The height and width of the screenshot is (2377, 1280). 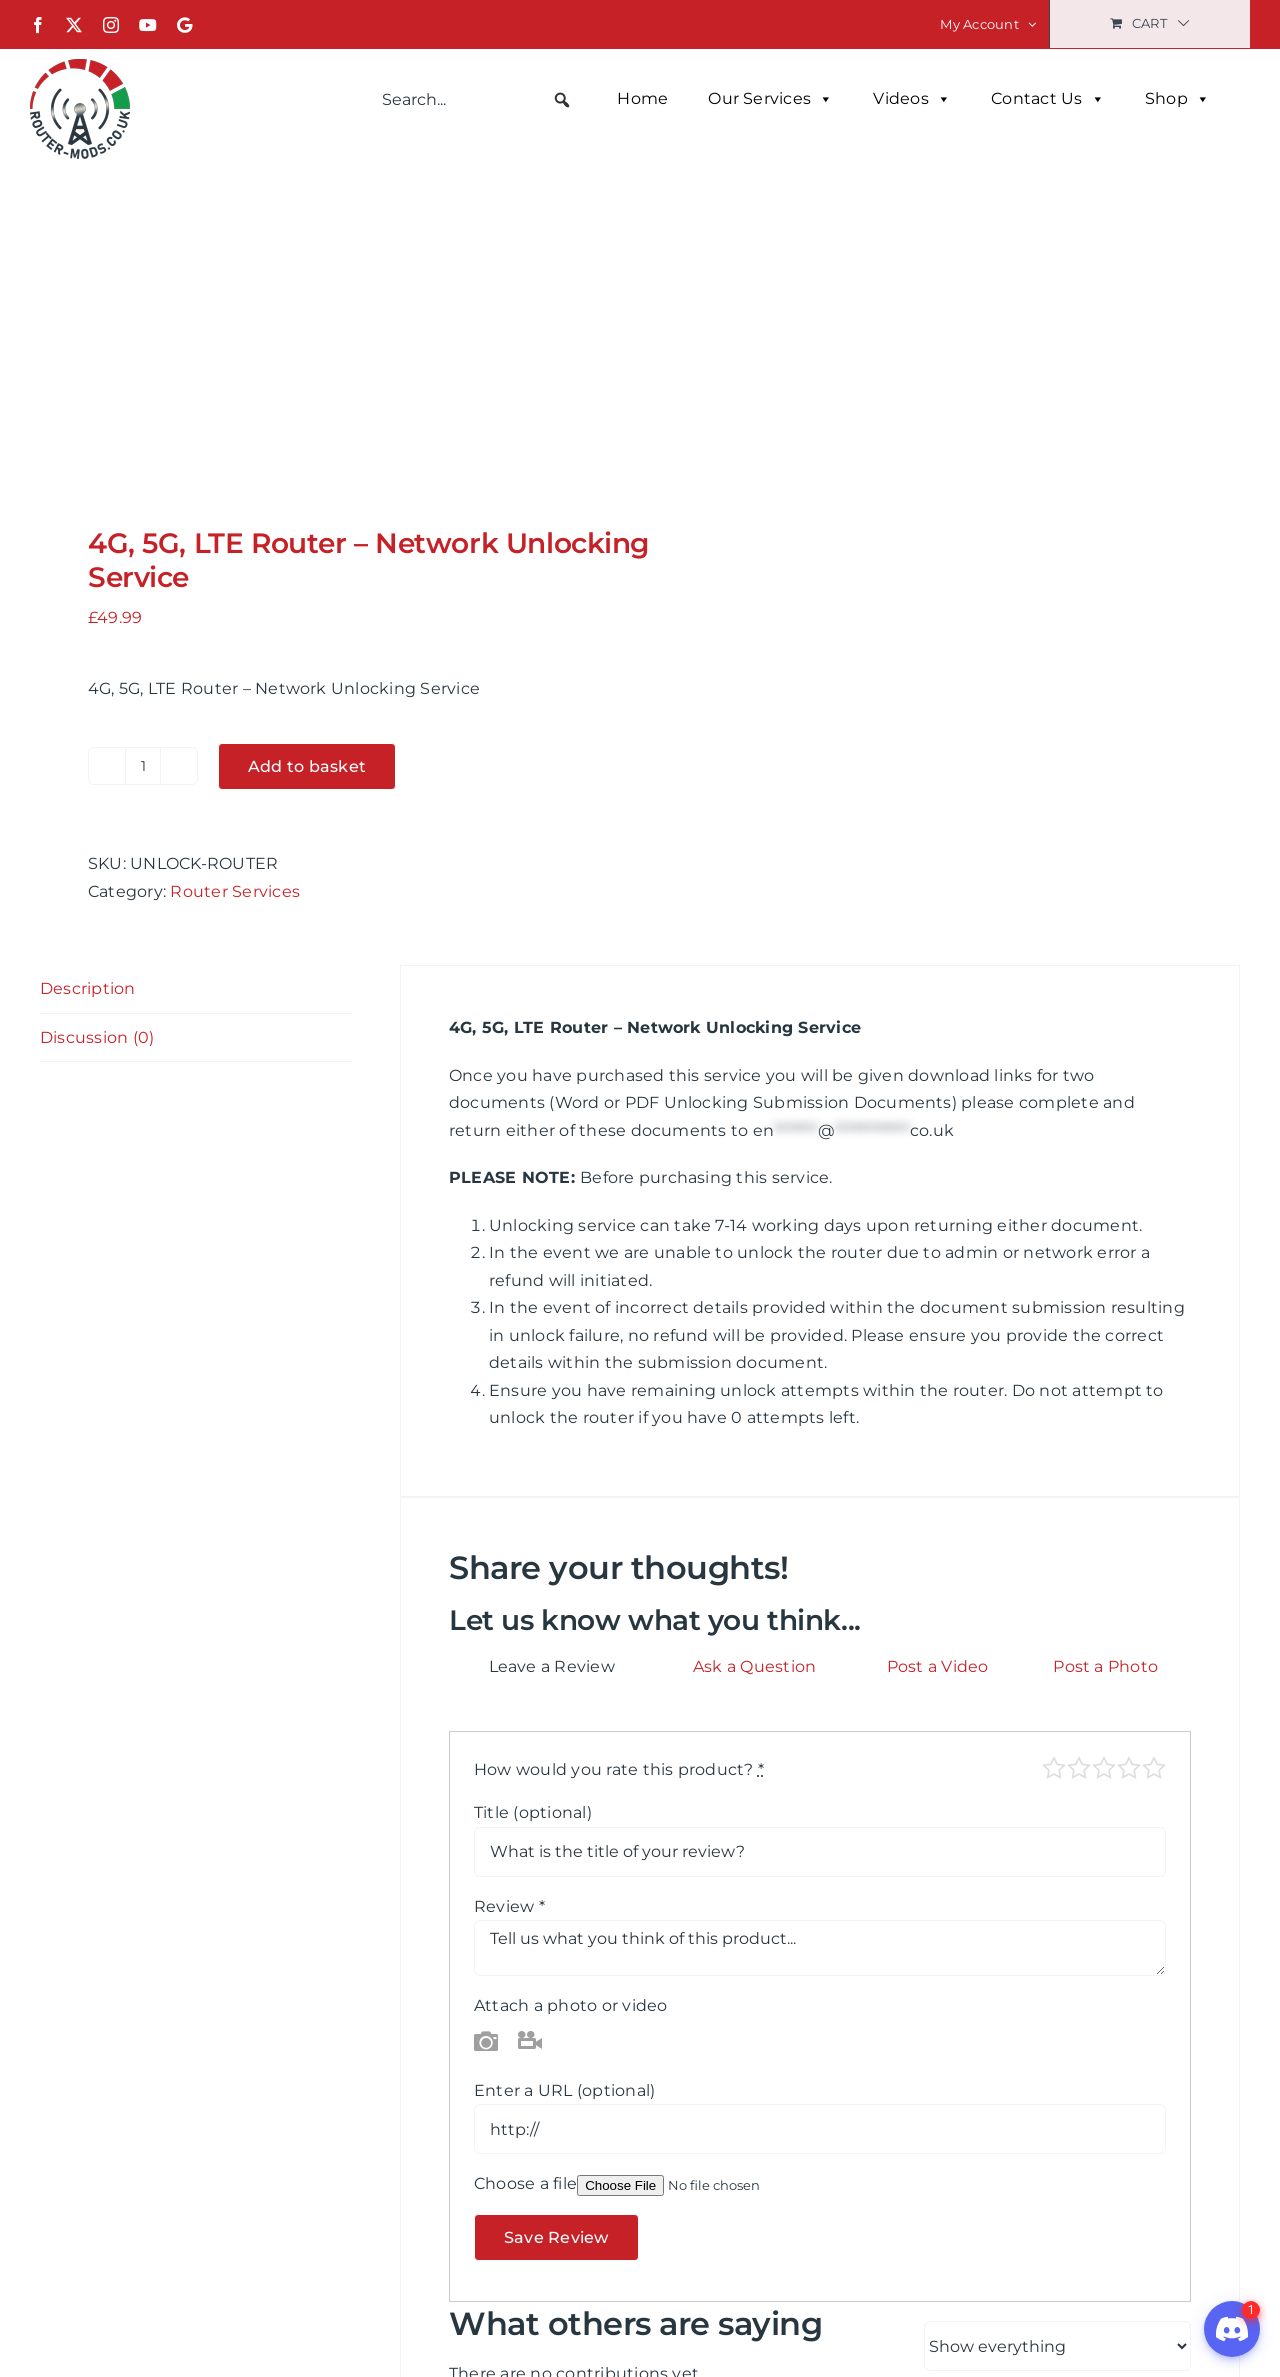 I want to click on Add to basket, so click(x=307, y=766).